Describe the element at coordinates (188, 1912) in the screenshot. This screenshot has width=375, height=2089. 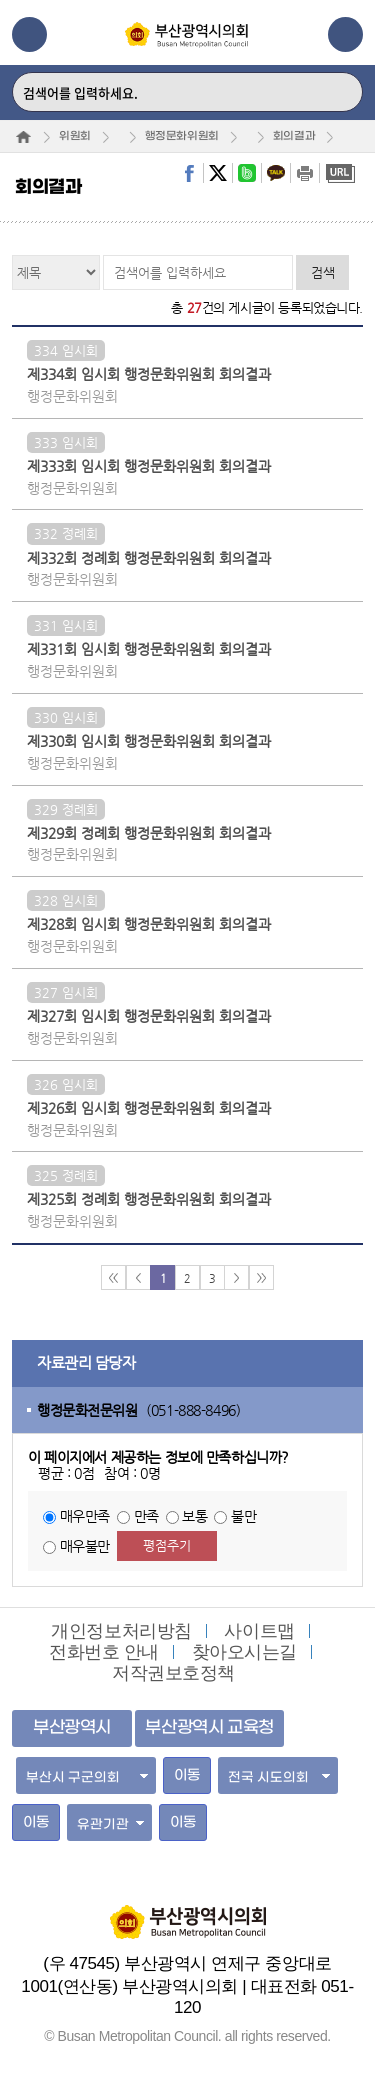
I see `부산광역시의회 홈페이지` at that location.